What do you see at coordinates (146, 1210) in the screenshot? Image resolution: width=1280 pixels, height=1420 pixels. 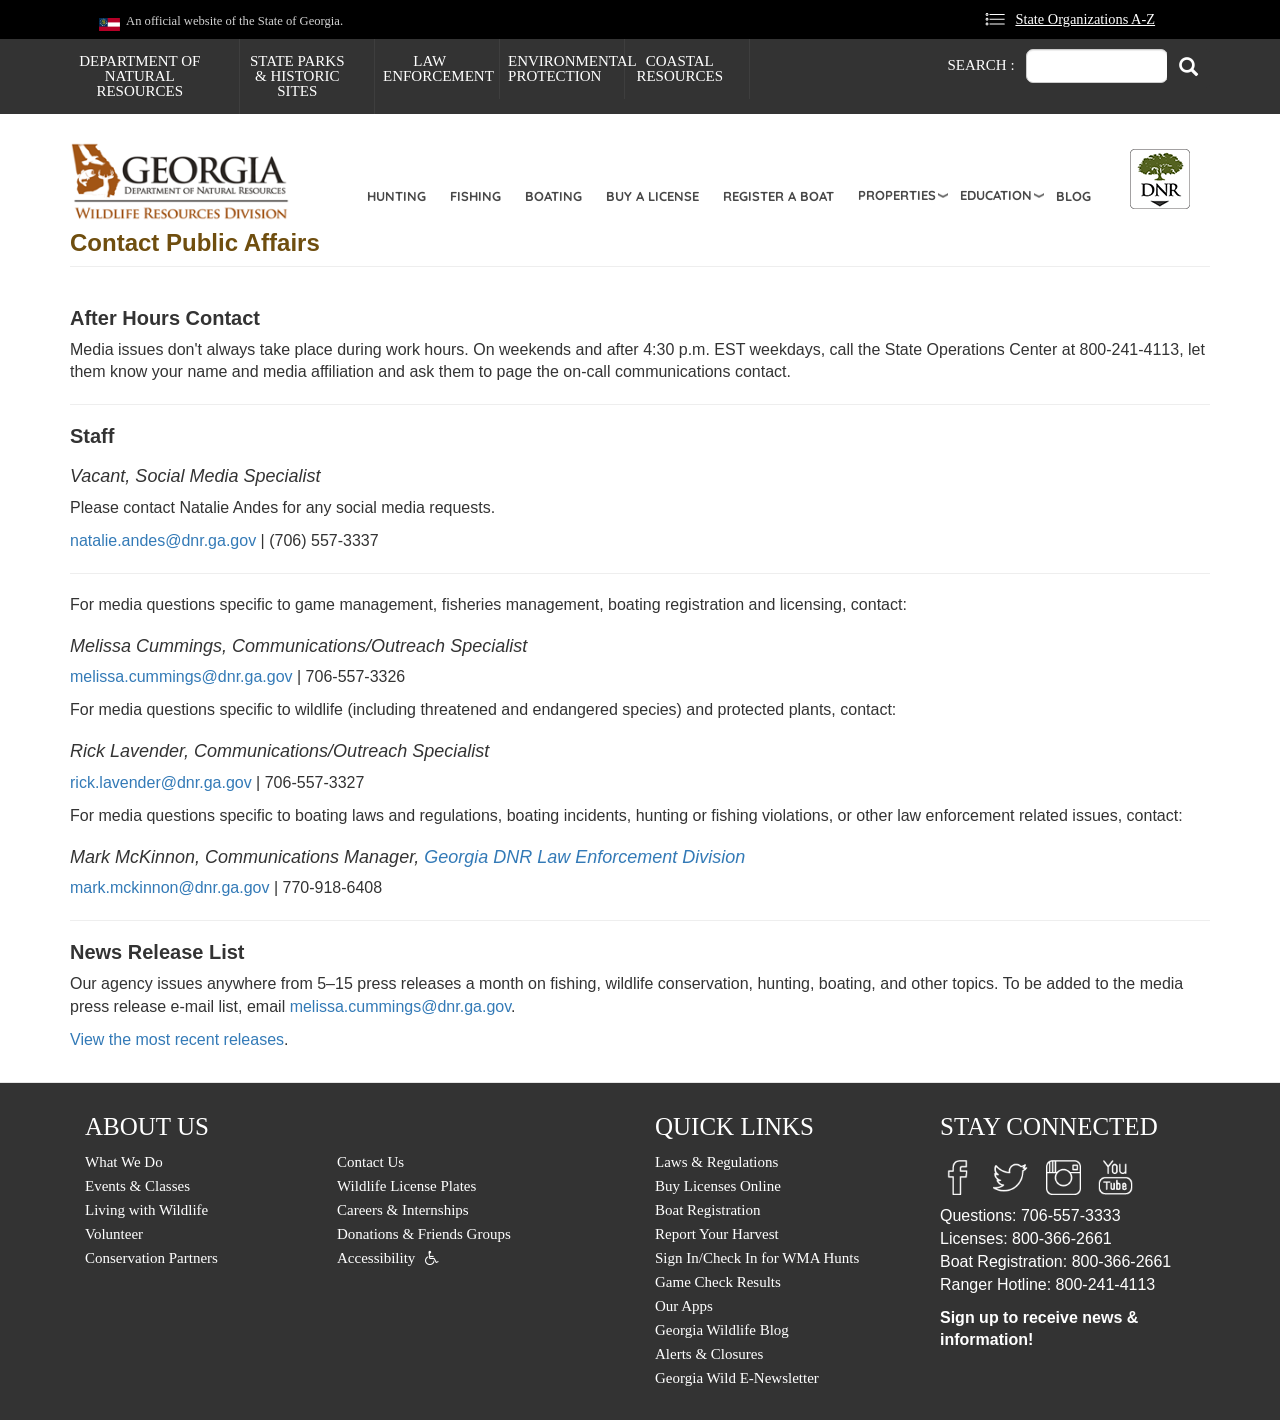 I see `Living with Wildlife [menuitem]` at bounding box center [146, 1210].